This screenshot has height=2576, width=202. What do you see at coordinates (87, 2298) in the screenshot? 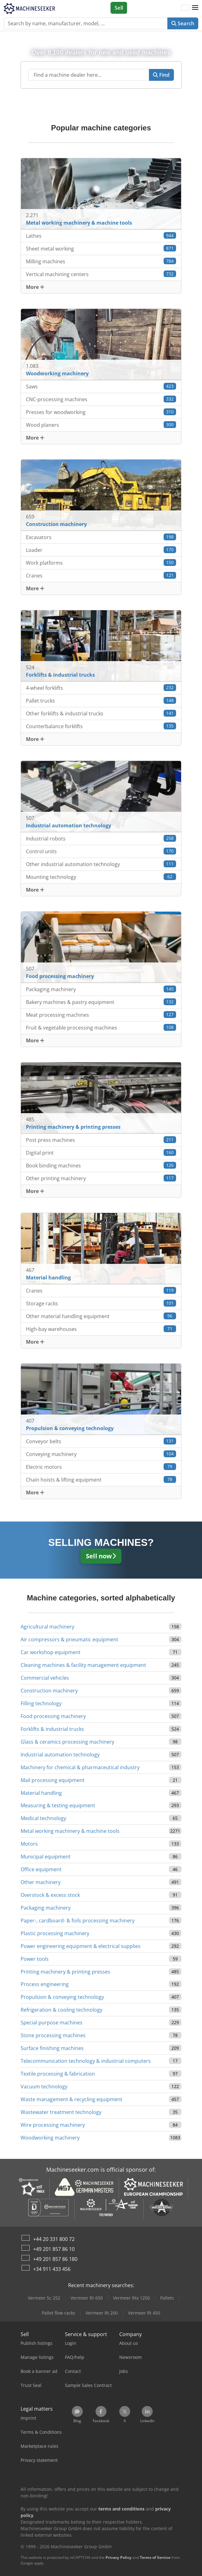
I see `Vermeer Rt 650` at bounding box center [87, 2298].